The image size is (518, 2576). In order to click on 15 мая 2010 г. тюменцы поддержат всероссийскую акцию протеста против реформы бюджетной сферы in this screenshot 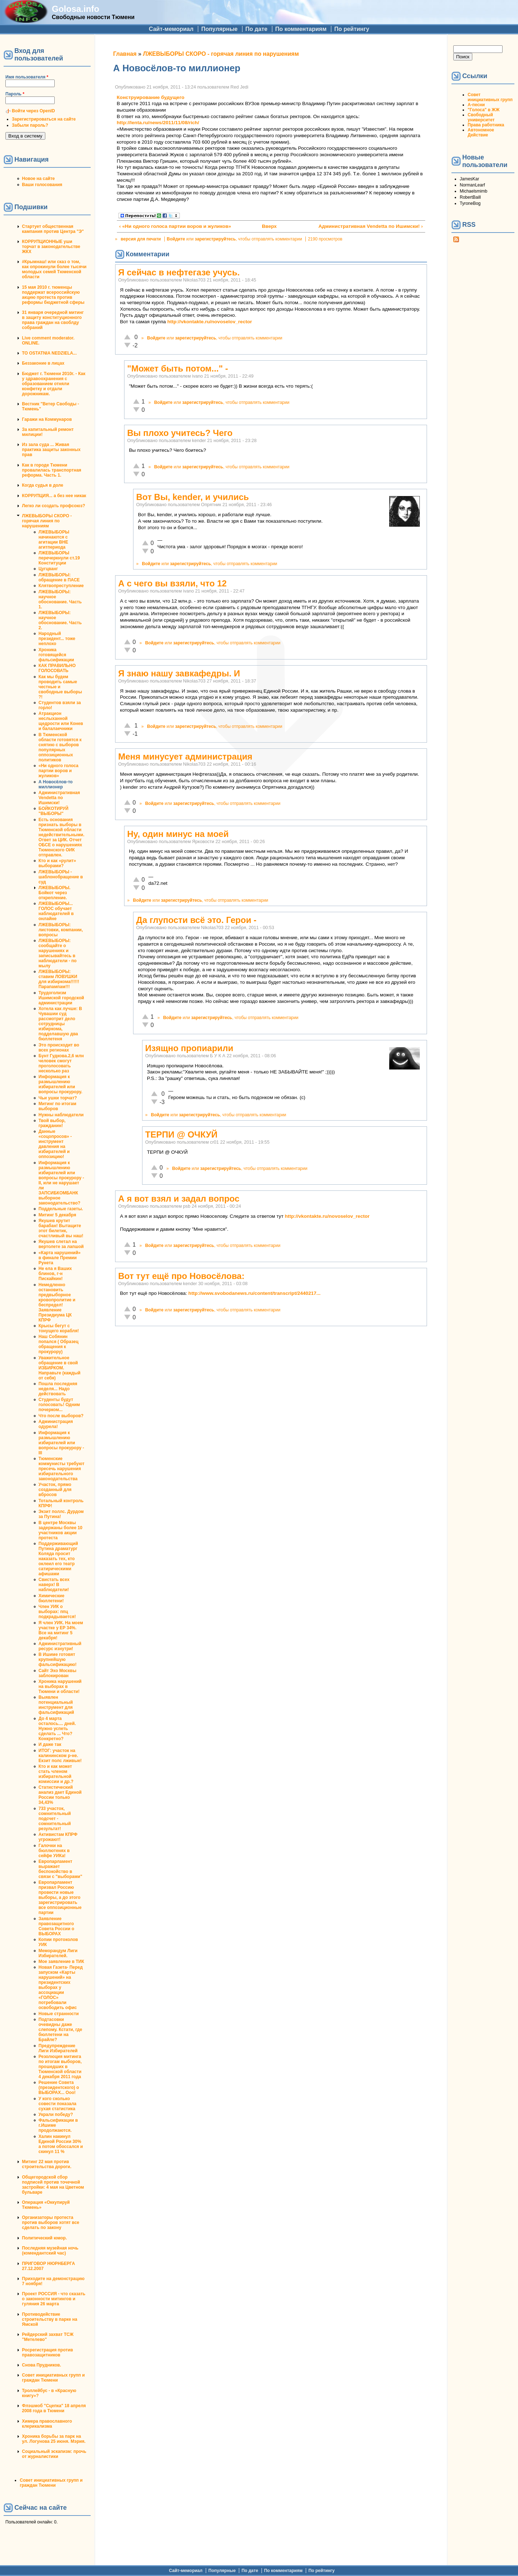, I will do `click(53, 295)`.